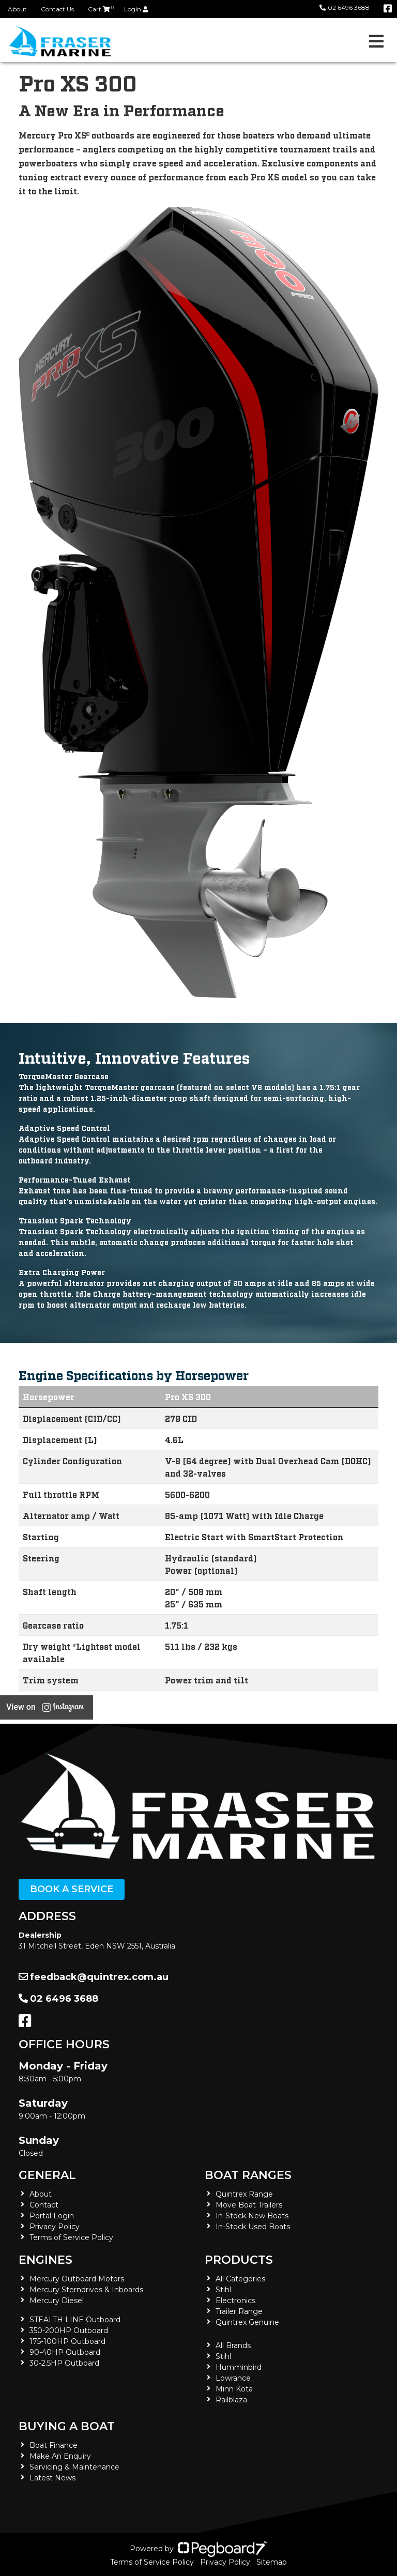 The image size is (397, 2576). Describe the element at coordinates (239, 2311) in the screenshot. I see `Trailer Range` at that location.